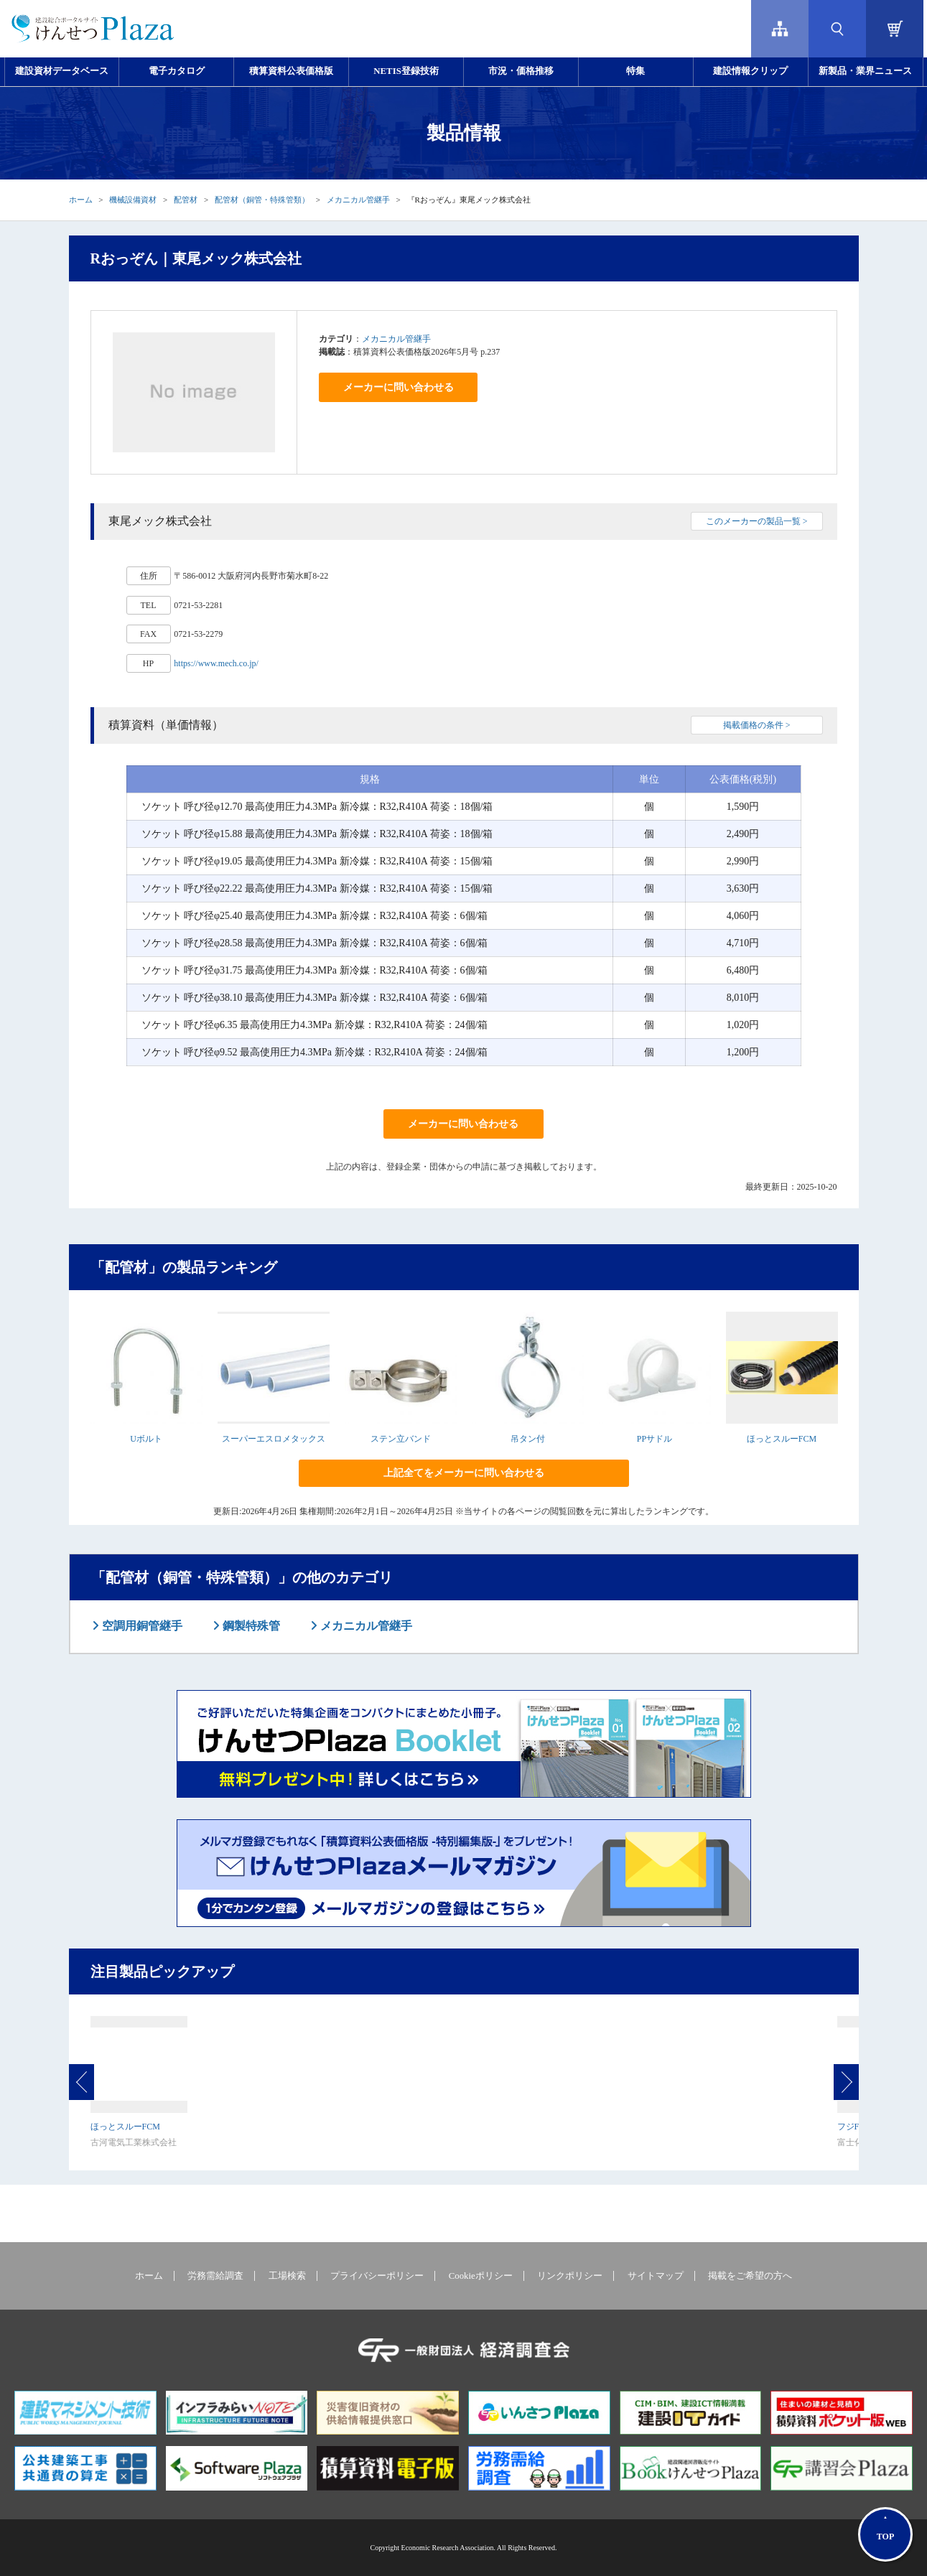 This screenshot has height=2576, width=927. I want to click on メーカーに問い合わせる, so click(398, 387).